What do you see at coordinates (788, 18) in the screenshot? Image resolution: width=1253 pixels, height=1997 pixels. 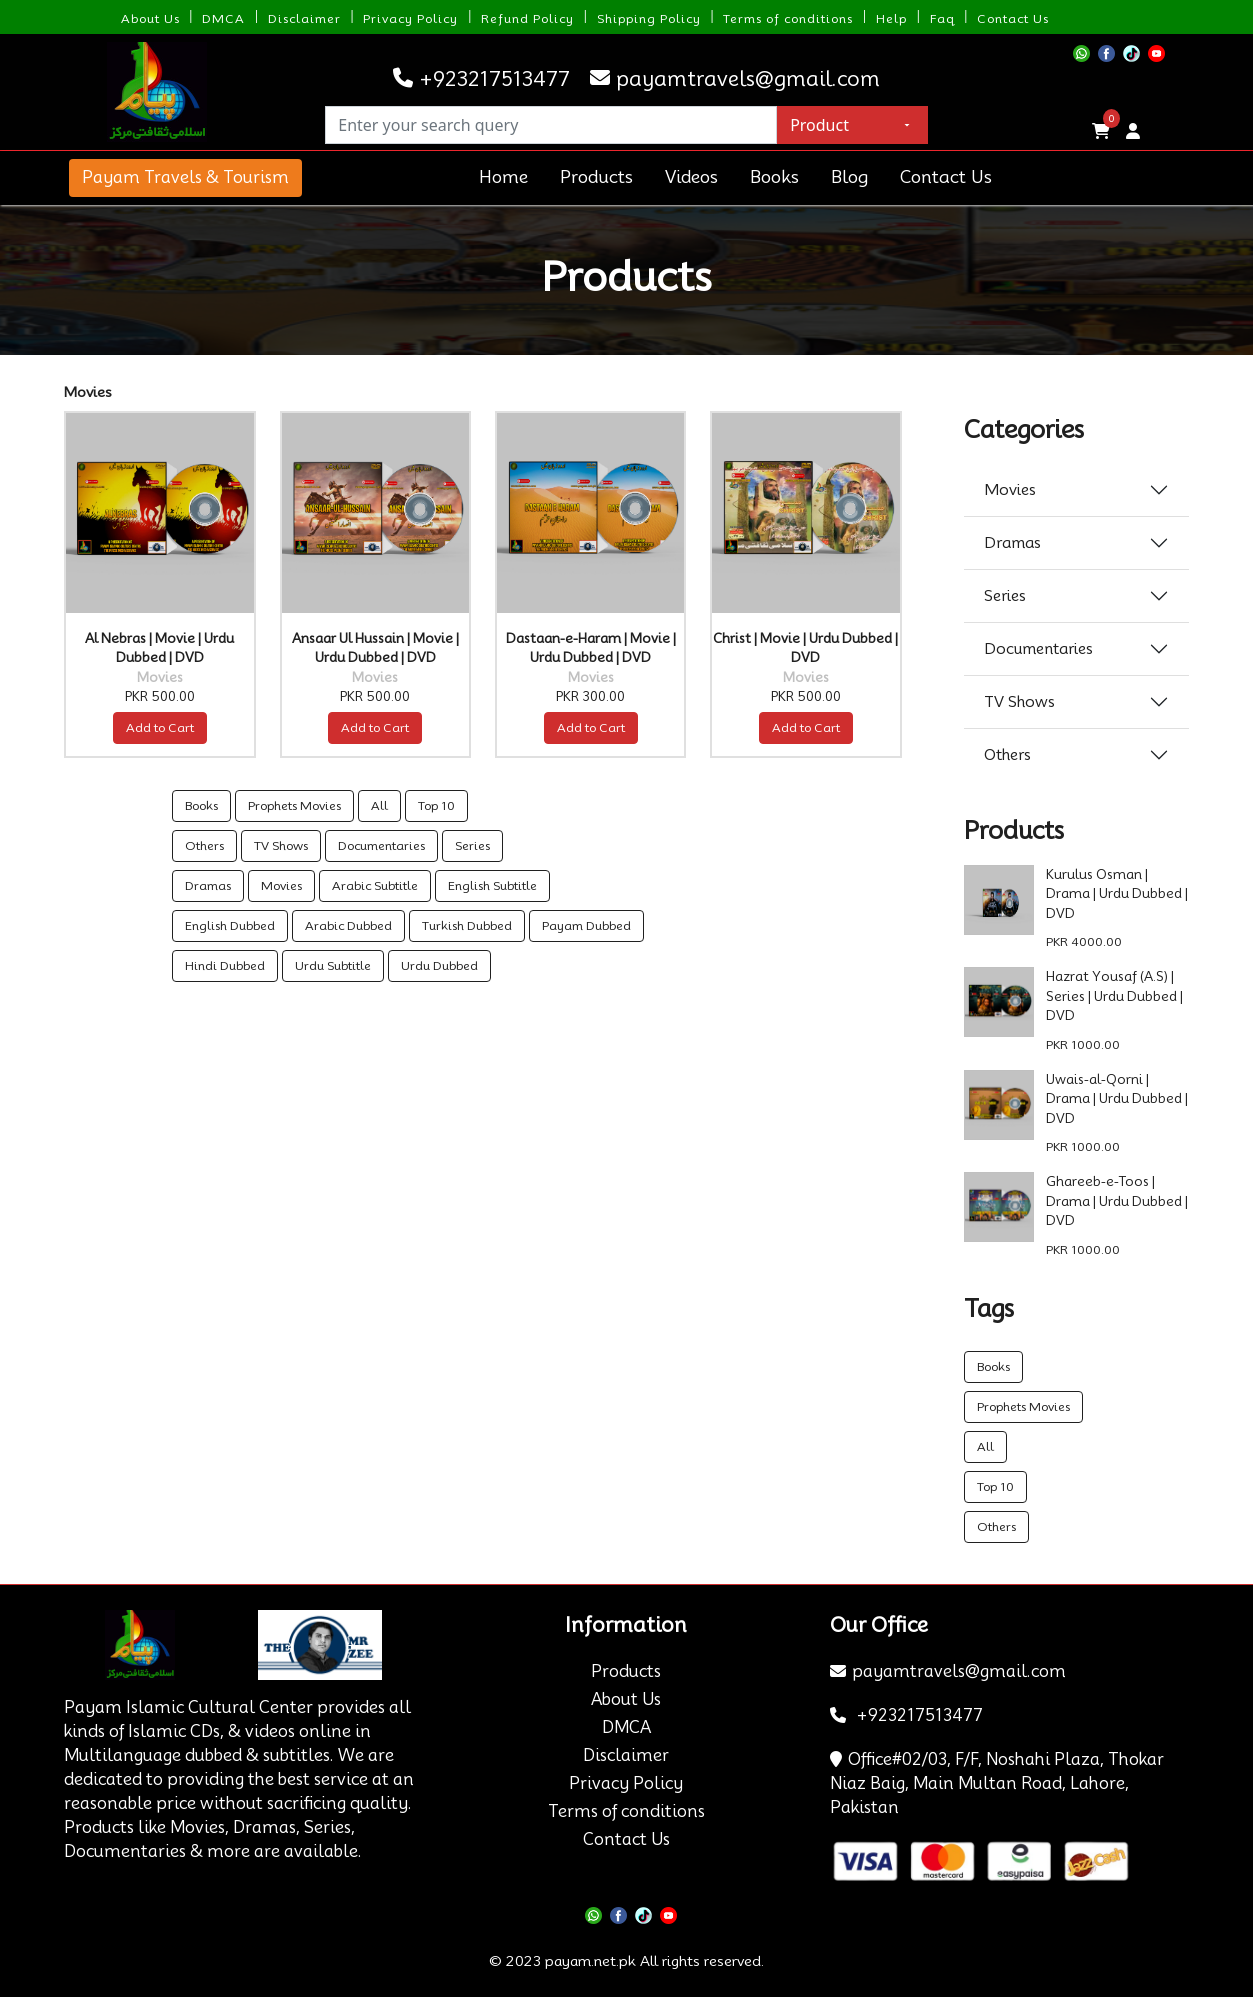 I see `Terms of conditions` at bounding box center [788, 18].